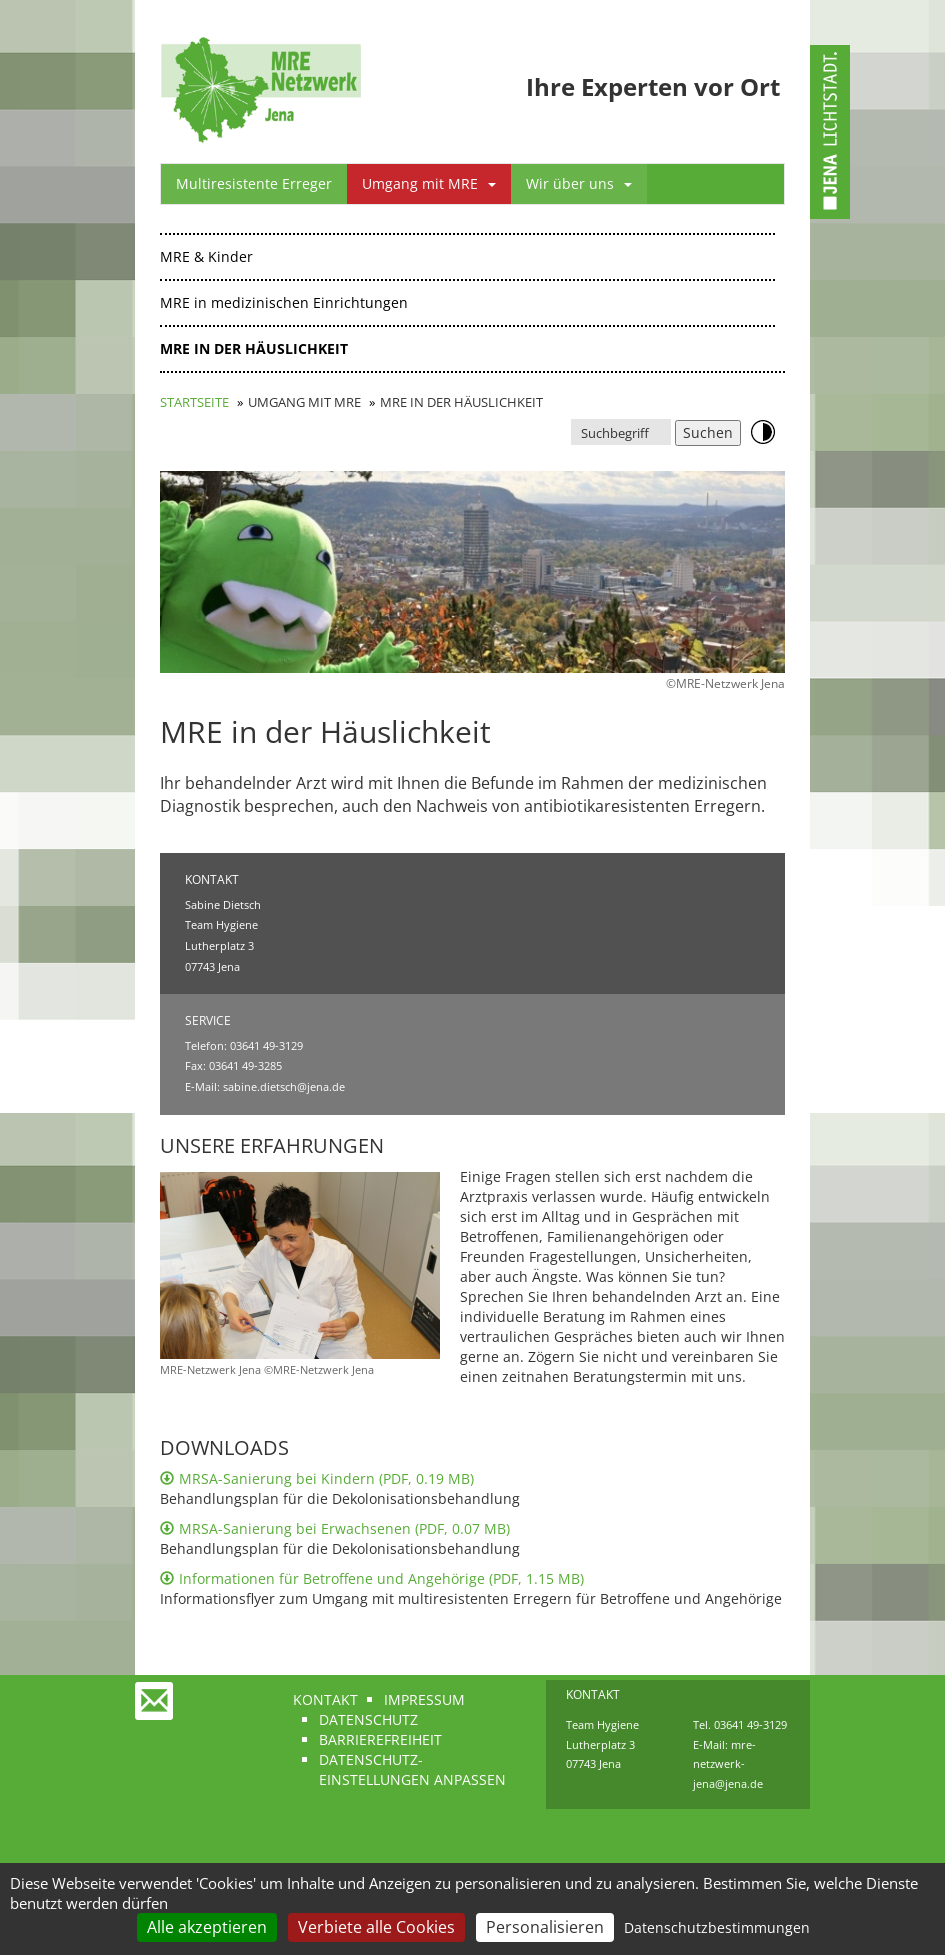  I want to click on Umgang mit MRE, so click(429, 183).